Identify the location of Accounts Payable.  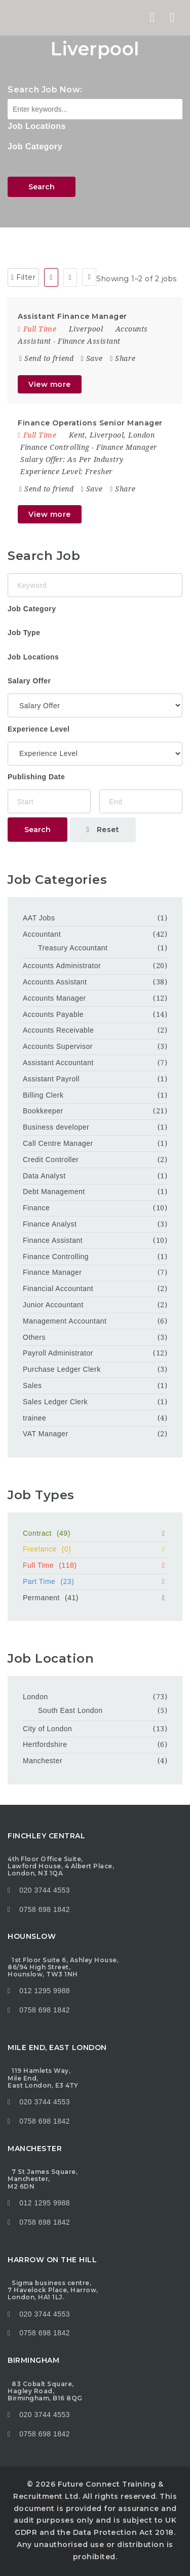
(53, 1014).